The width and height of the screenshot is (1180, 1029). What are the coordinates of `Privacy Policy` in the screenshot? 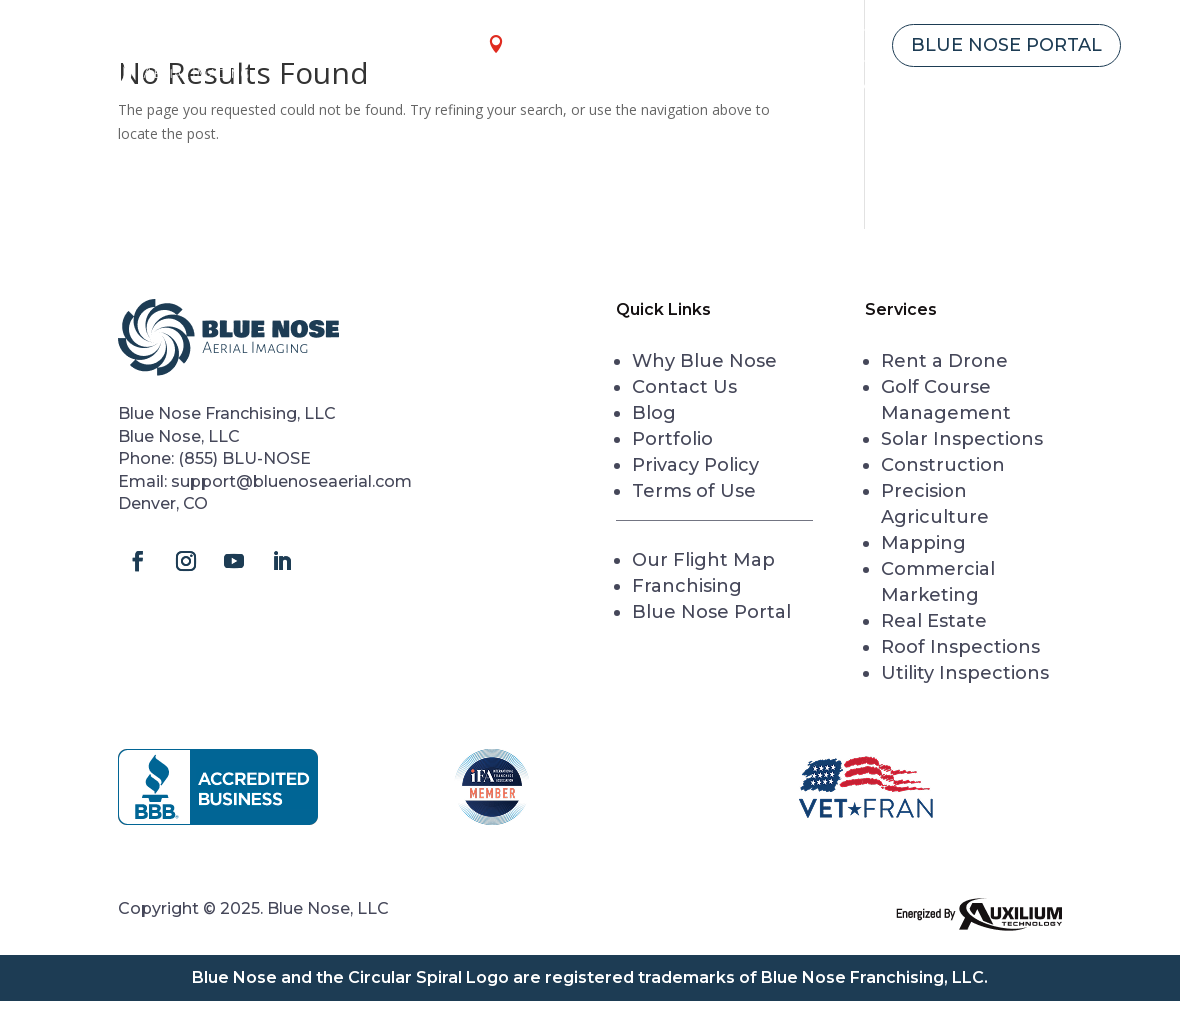 It's located at (695, 465).